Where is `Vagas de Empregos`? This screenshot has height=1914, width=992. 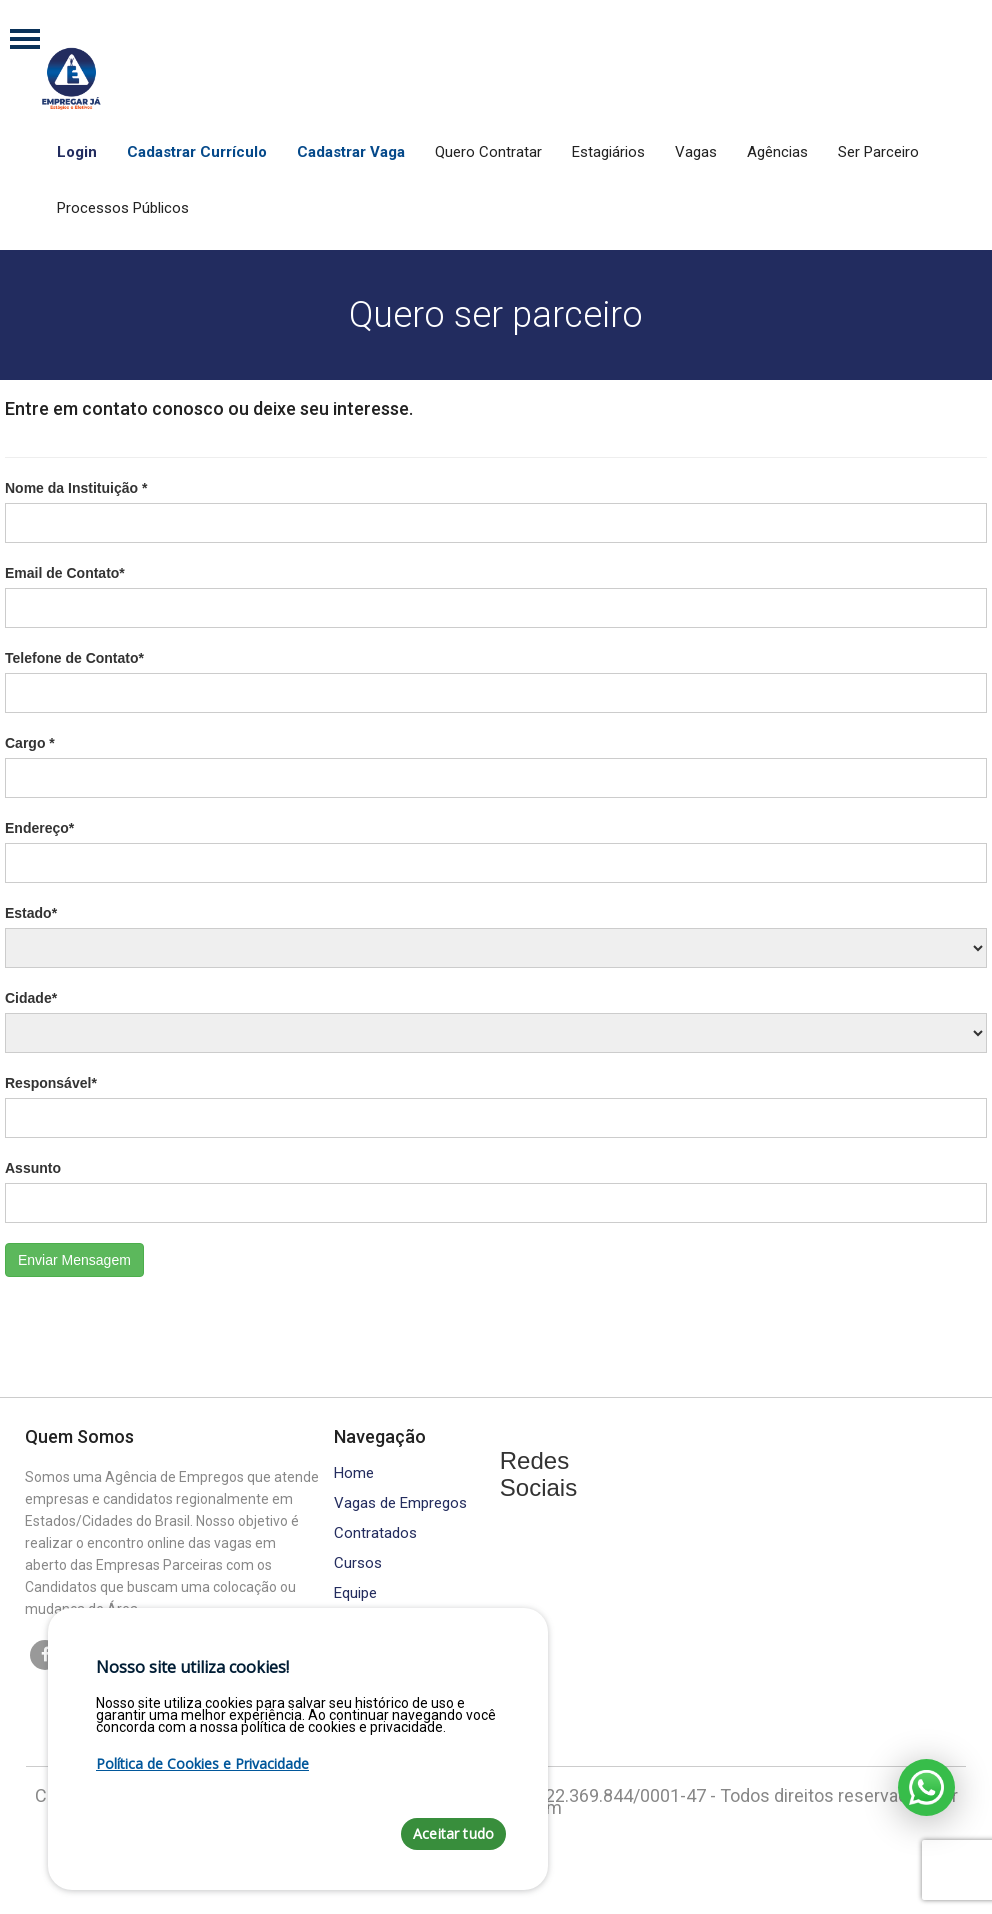
Vagas de Empregos is located at coordinates (400, 1503).